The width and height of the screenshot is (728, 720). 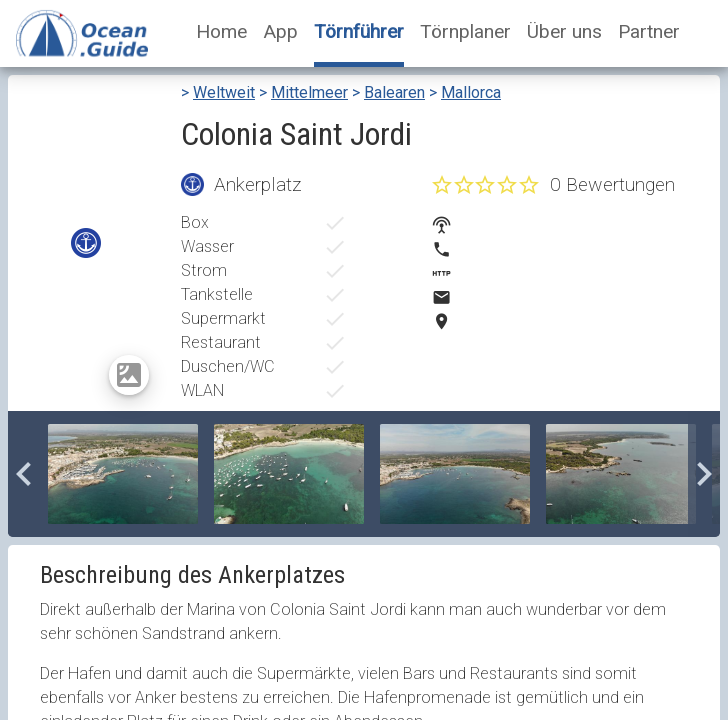 What do you see at coordinates (564, 31) in the screenshot?
I see `Über uns` at bounding box center [564, 31].